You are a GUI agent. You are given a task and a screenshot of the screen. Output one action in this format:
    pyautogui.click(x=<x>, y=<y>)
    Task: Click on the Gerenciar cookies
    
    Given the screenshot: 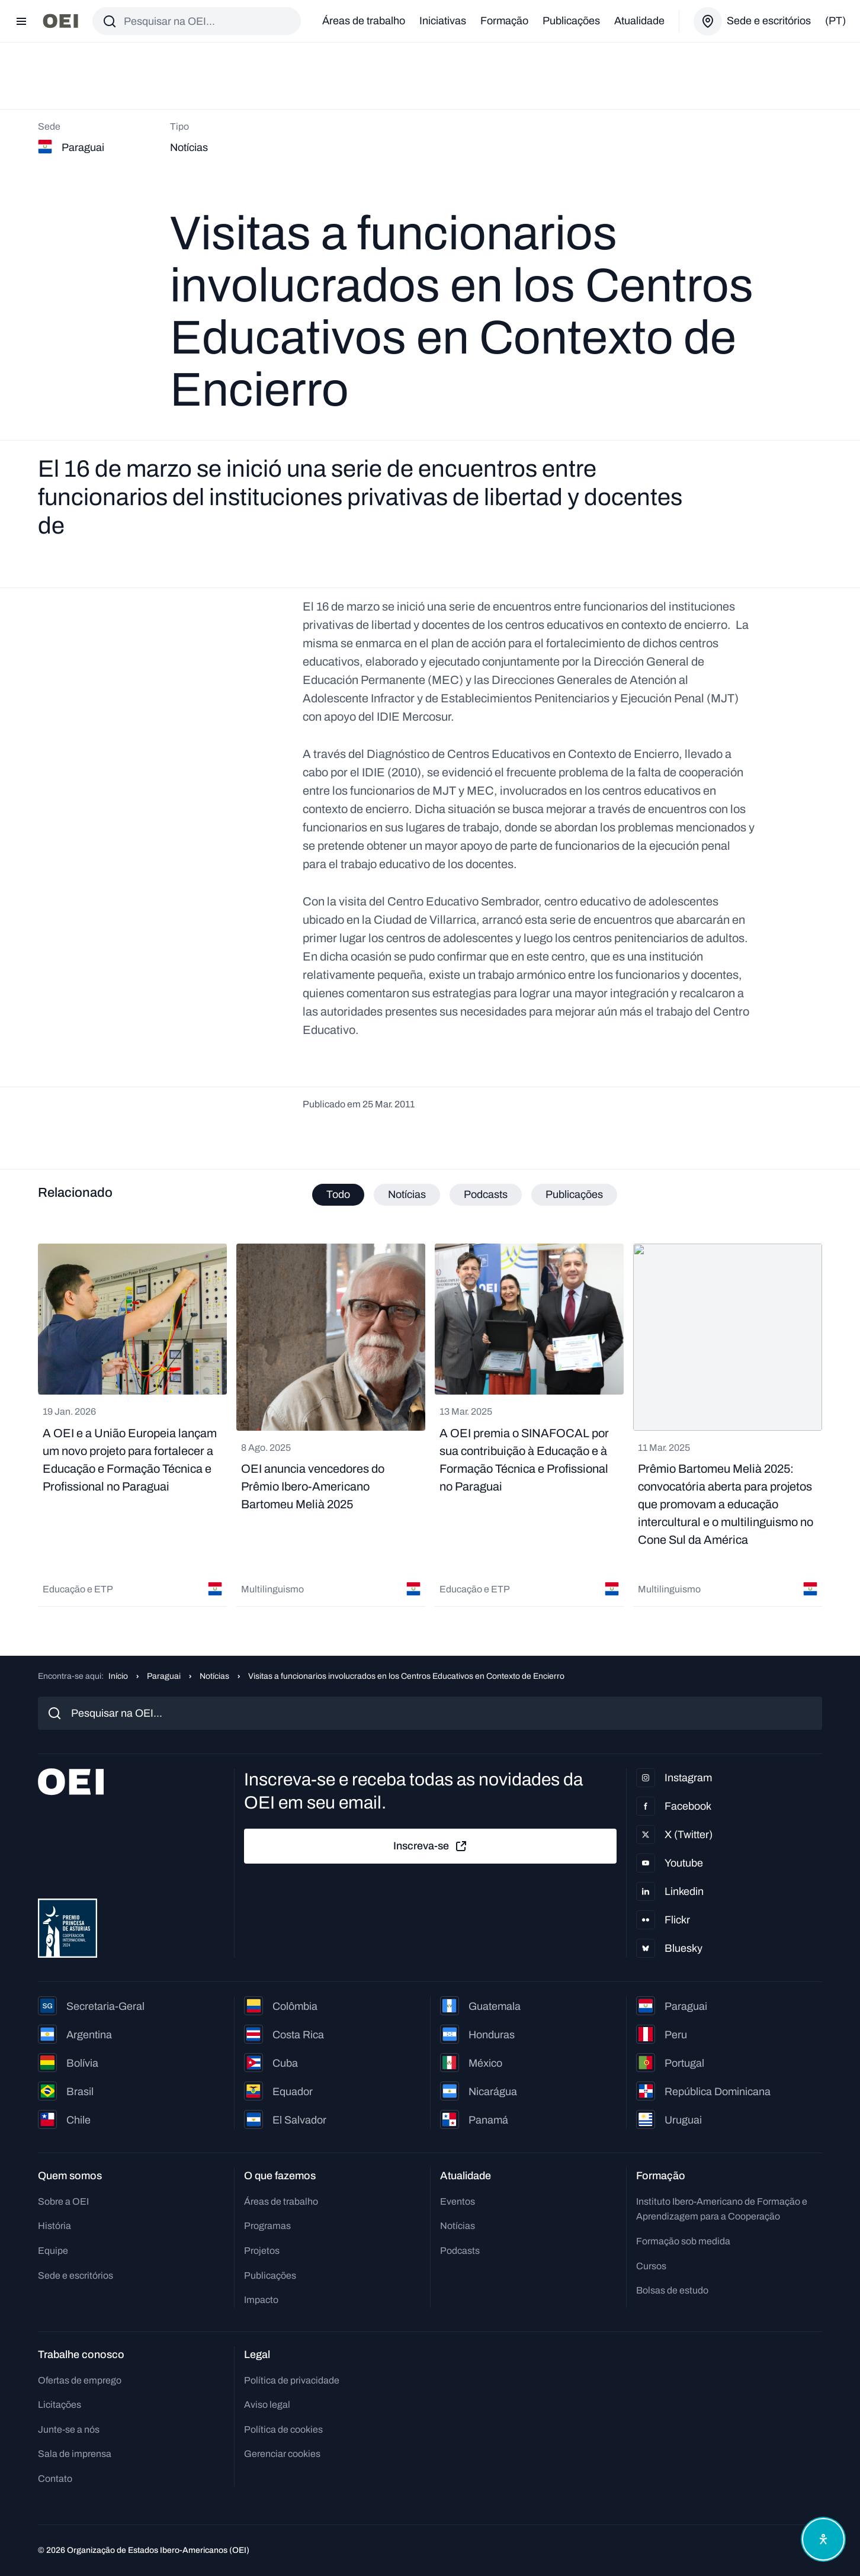 What is the action you would take?
    pyautogui.click(x=282, y=2454)
    